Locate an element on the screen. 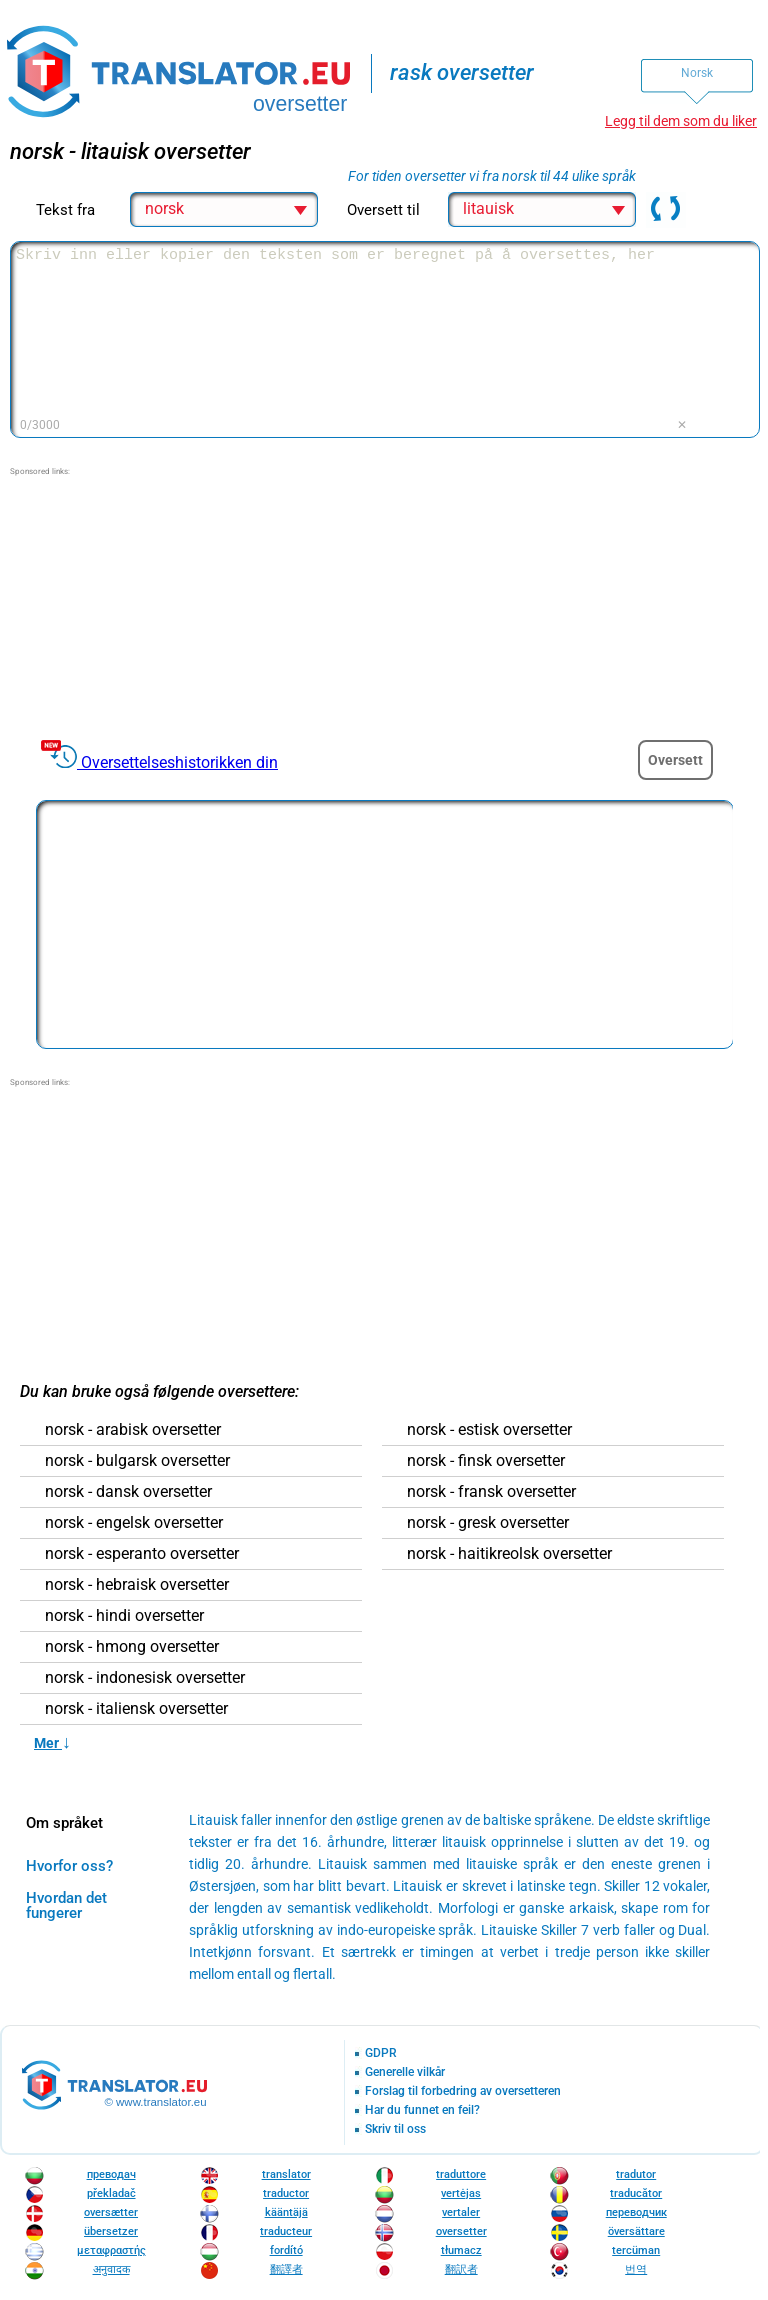 This screenshot has height=2300, width=768. norsk - arabisk oversetter is located at coordinates (133, 1430).